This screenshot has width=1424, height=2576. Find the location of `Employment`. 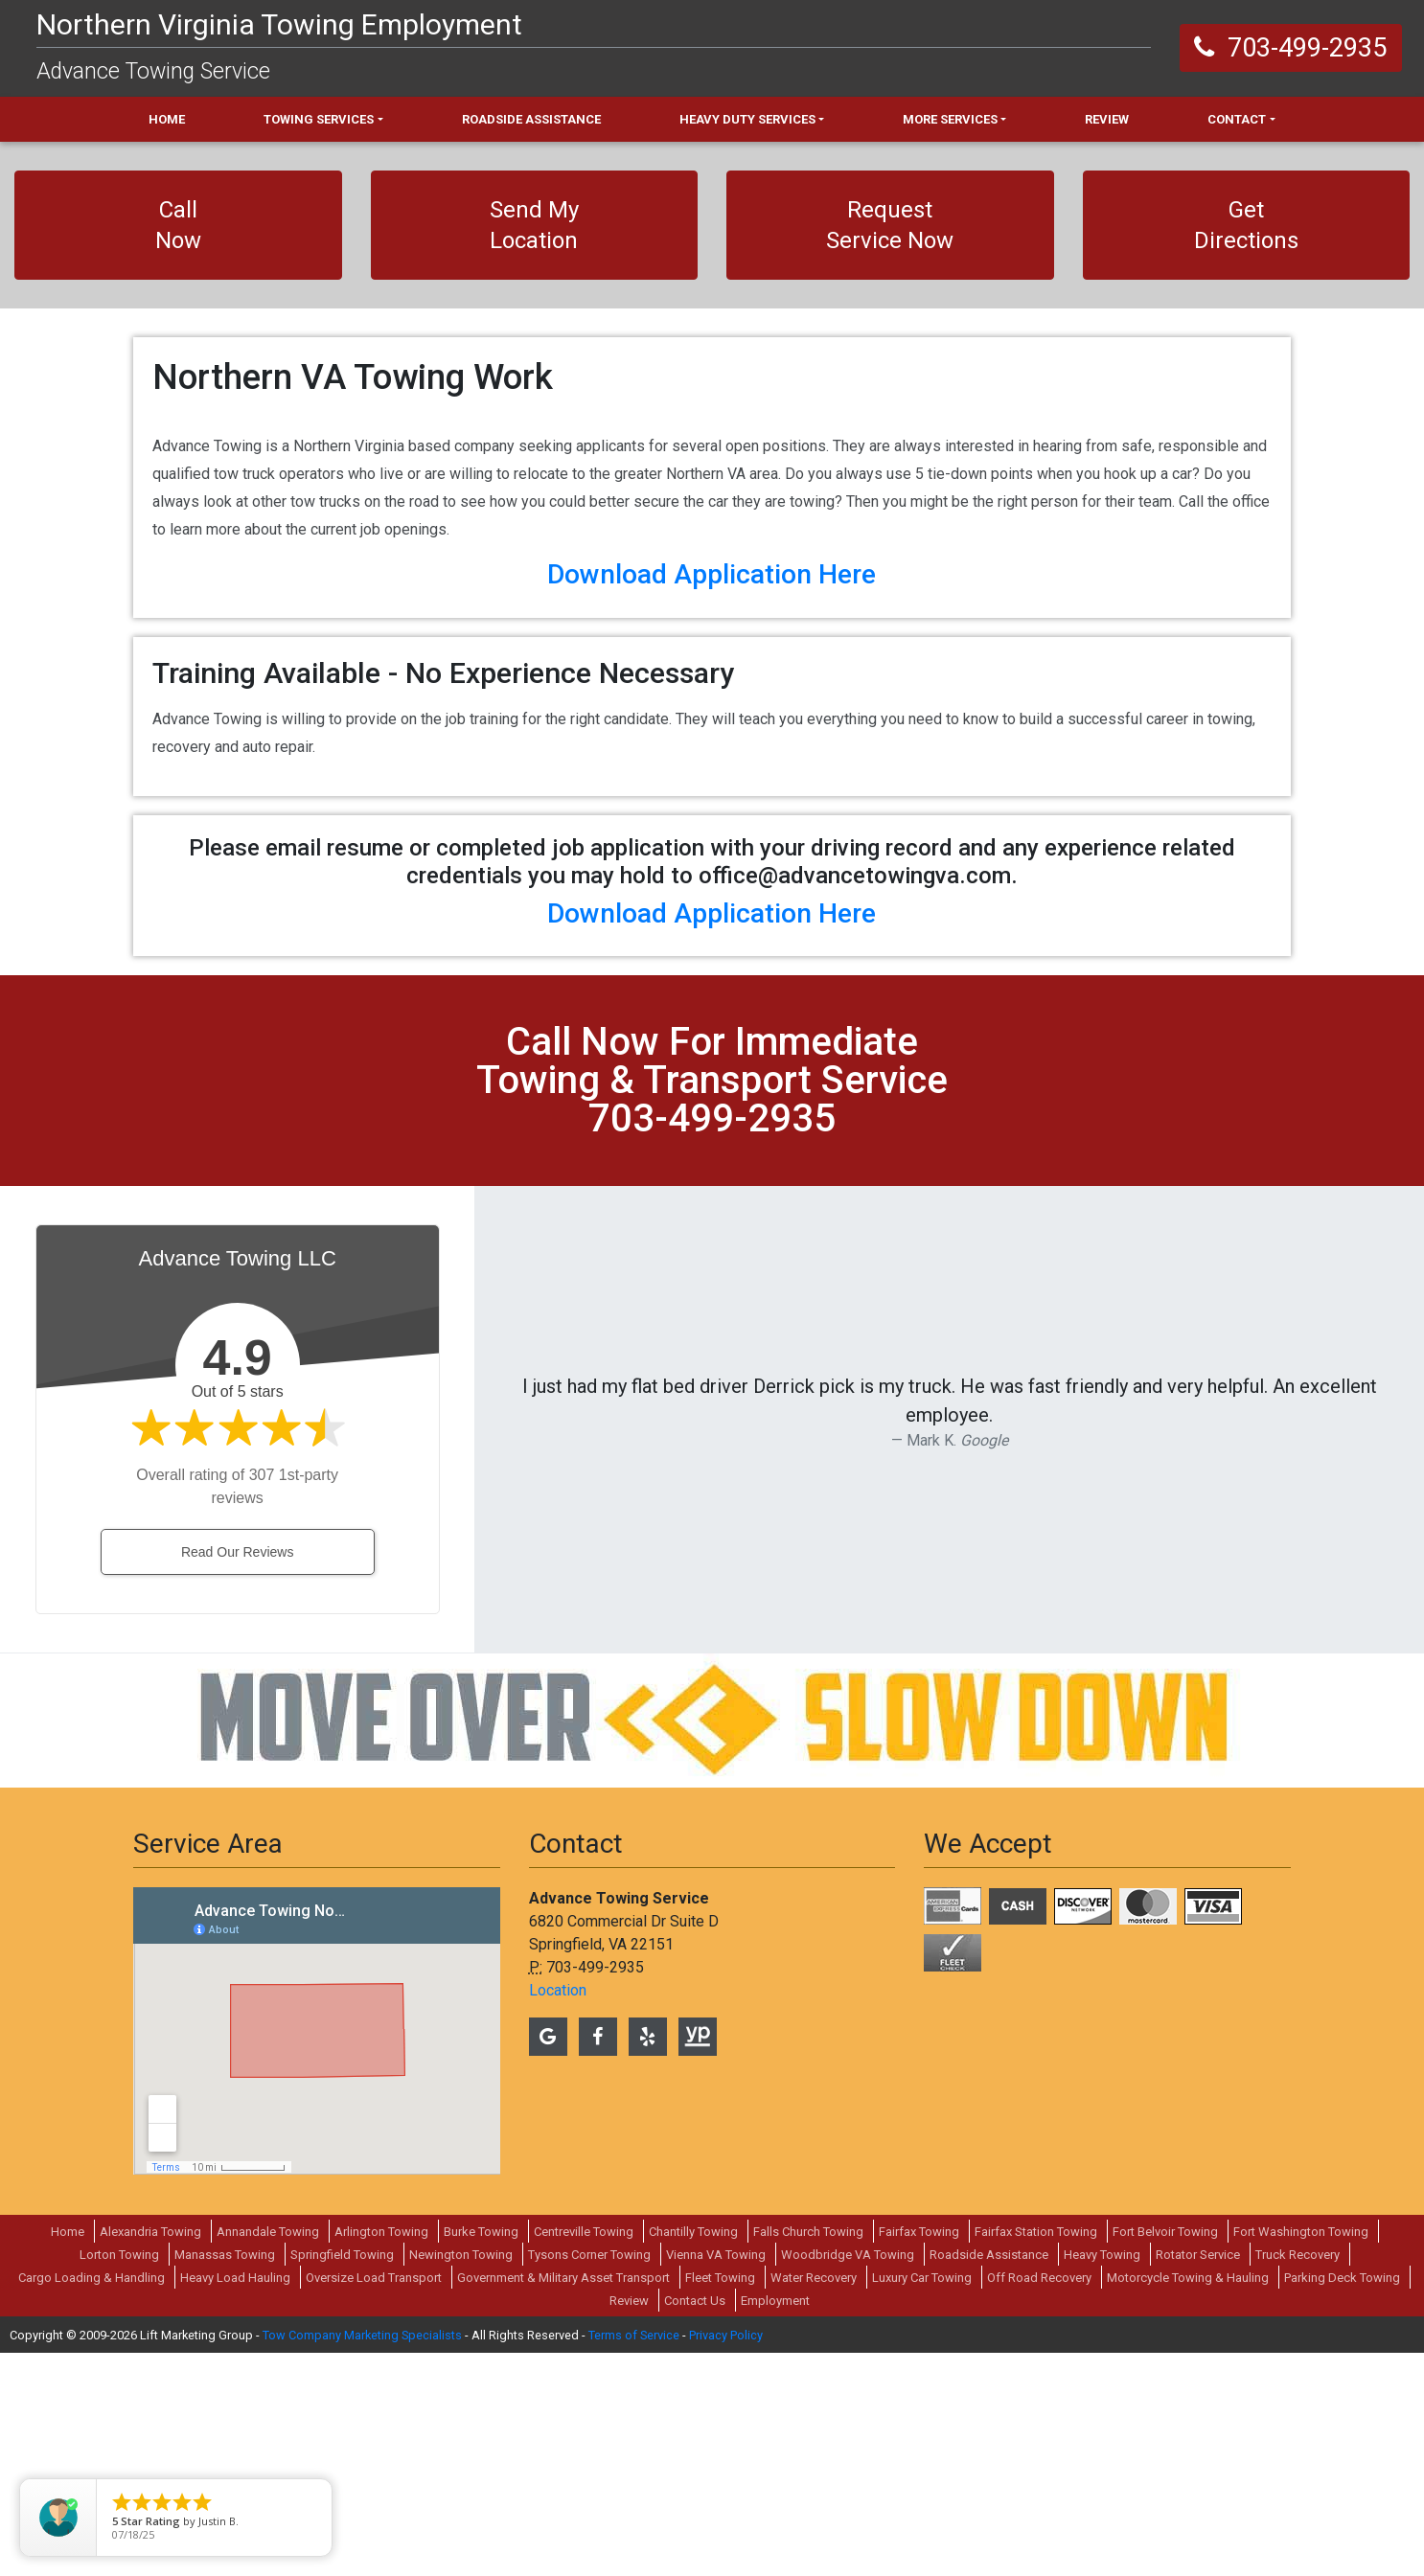

Employment is located at coordinates (775, 2524).